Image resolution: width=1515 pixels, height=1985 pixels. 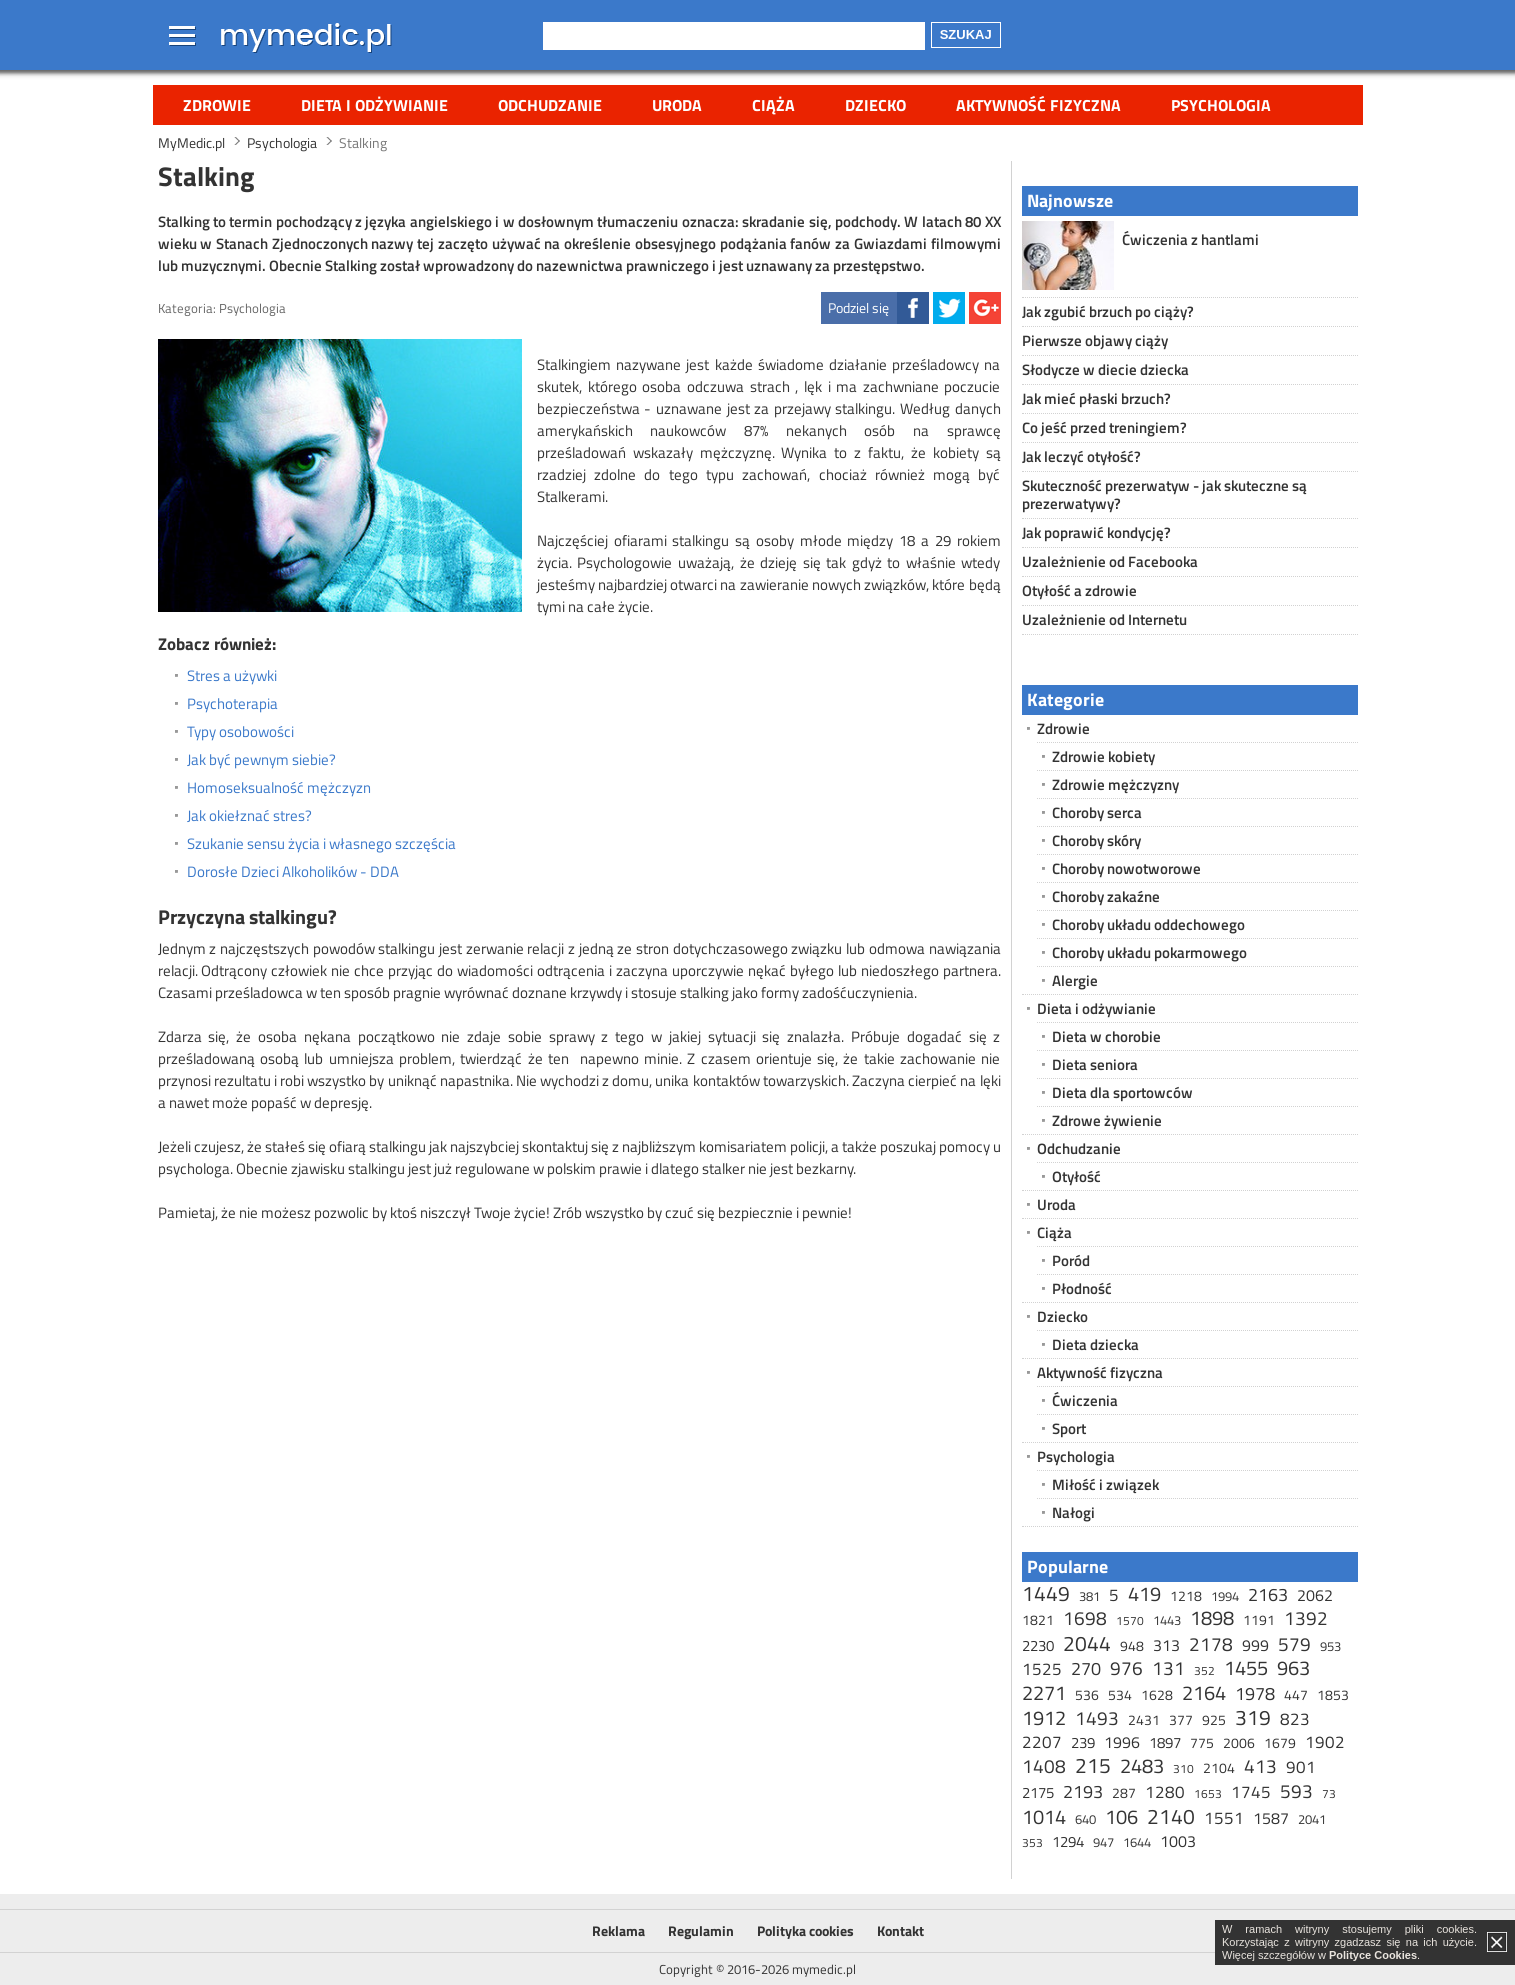 What do you see at coordinates (1046, 1593) in the screenshot?
I see `1449` at bounding box center [1046, 1593].